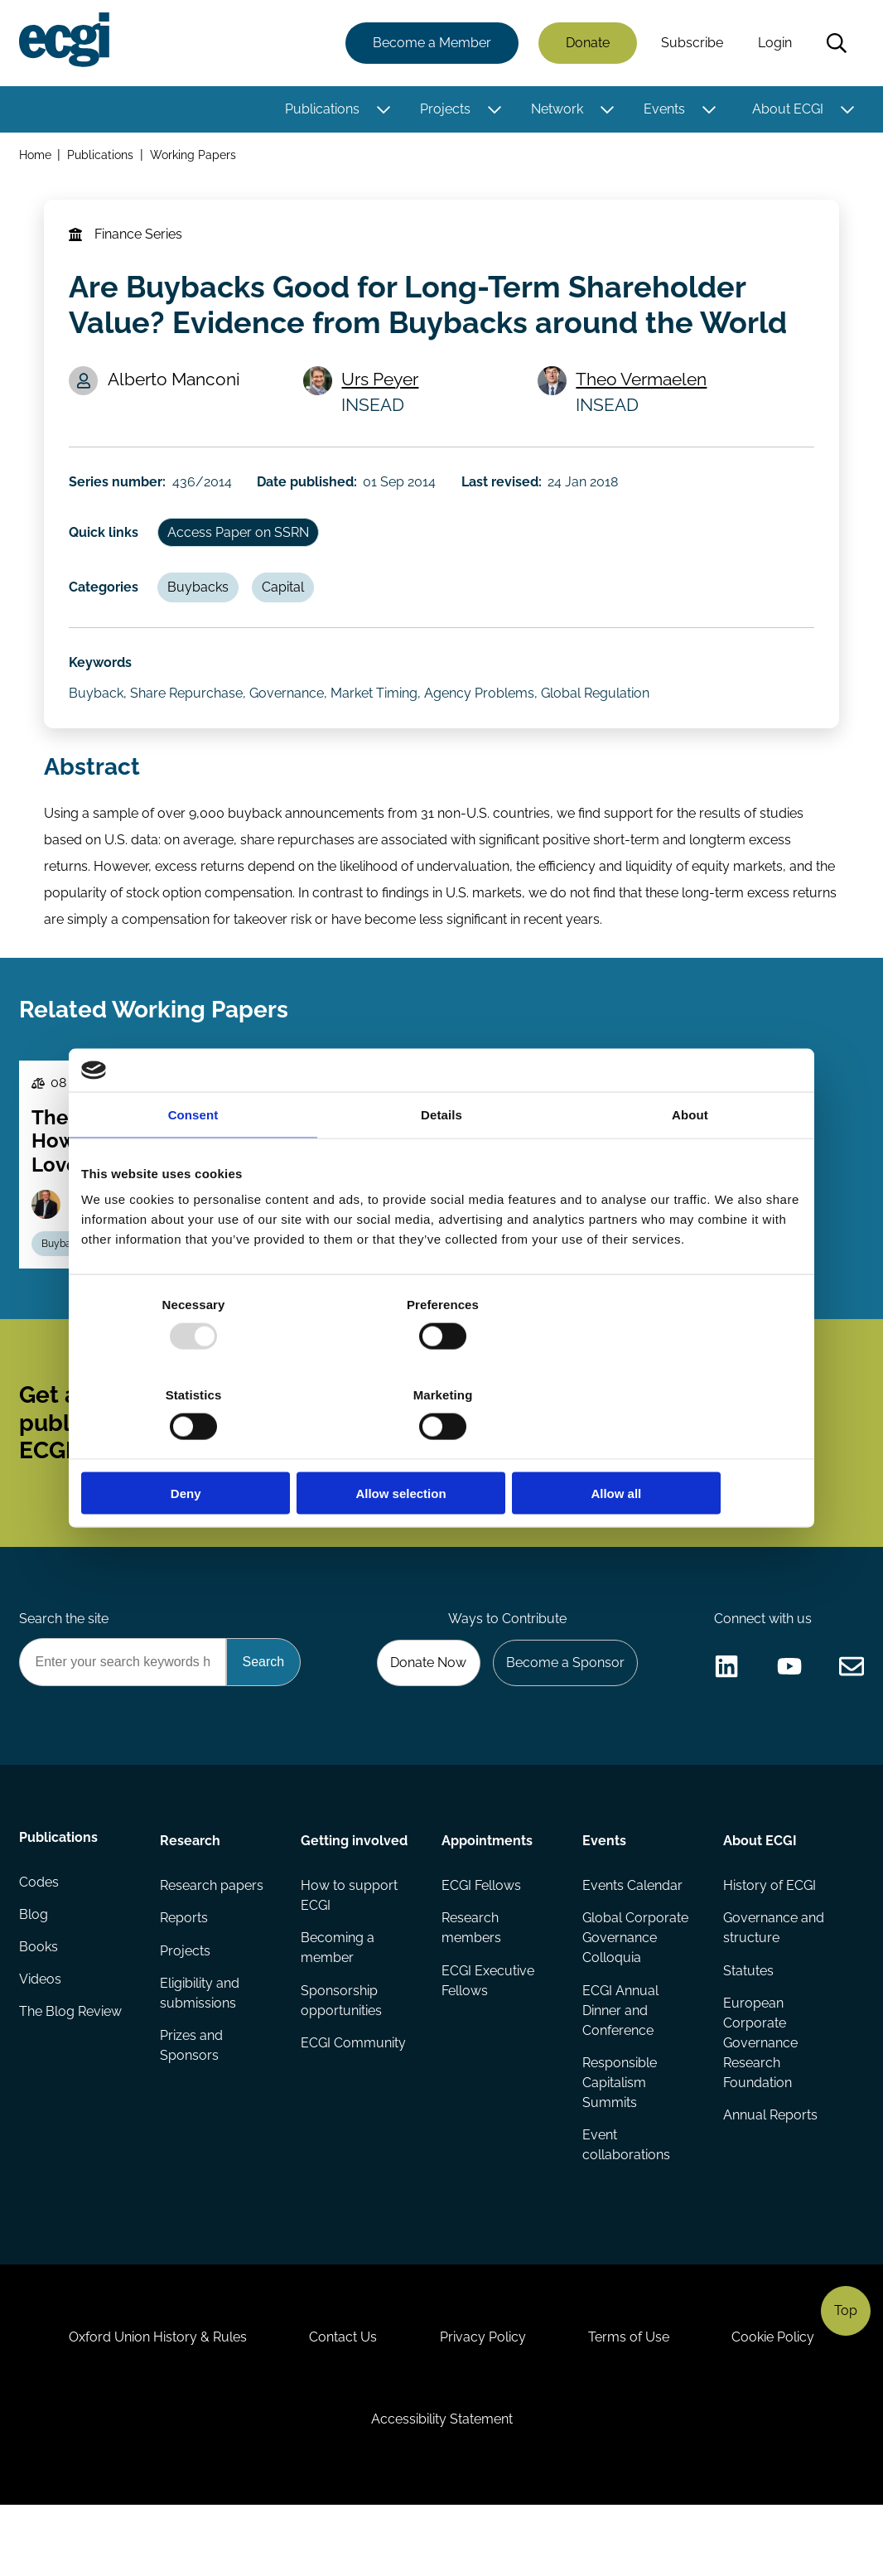 The height and width of the screenshot is (2576, 883). Describe the element at coordinates (199, 1448) in the screenshot. I see `Deny` at that location.